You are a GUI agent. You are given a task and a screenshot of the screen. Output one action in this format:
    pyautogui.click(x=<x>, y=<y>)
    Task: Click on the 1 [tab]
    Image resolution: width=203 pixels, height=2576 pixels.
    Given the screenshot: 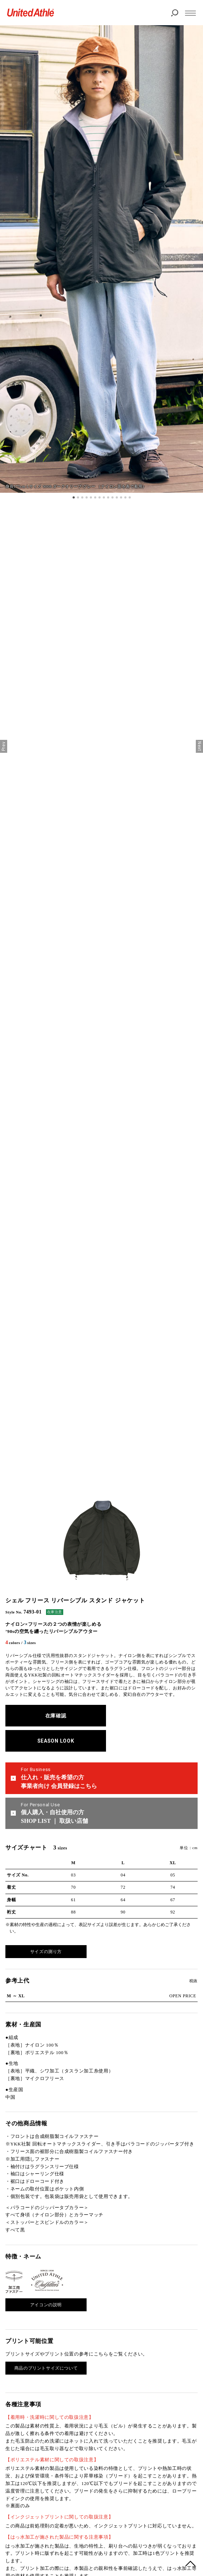 What is the action you would take?
    pyautogui.click(x=74, y=497)
    